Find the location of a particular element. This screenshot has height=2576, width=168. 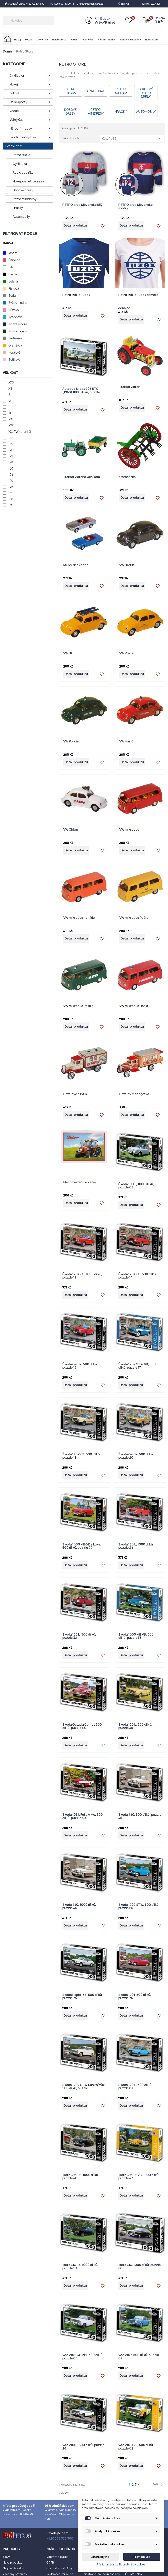

Retro tričko Tuzex dámské is located at coordinates (138, 295).